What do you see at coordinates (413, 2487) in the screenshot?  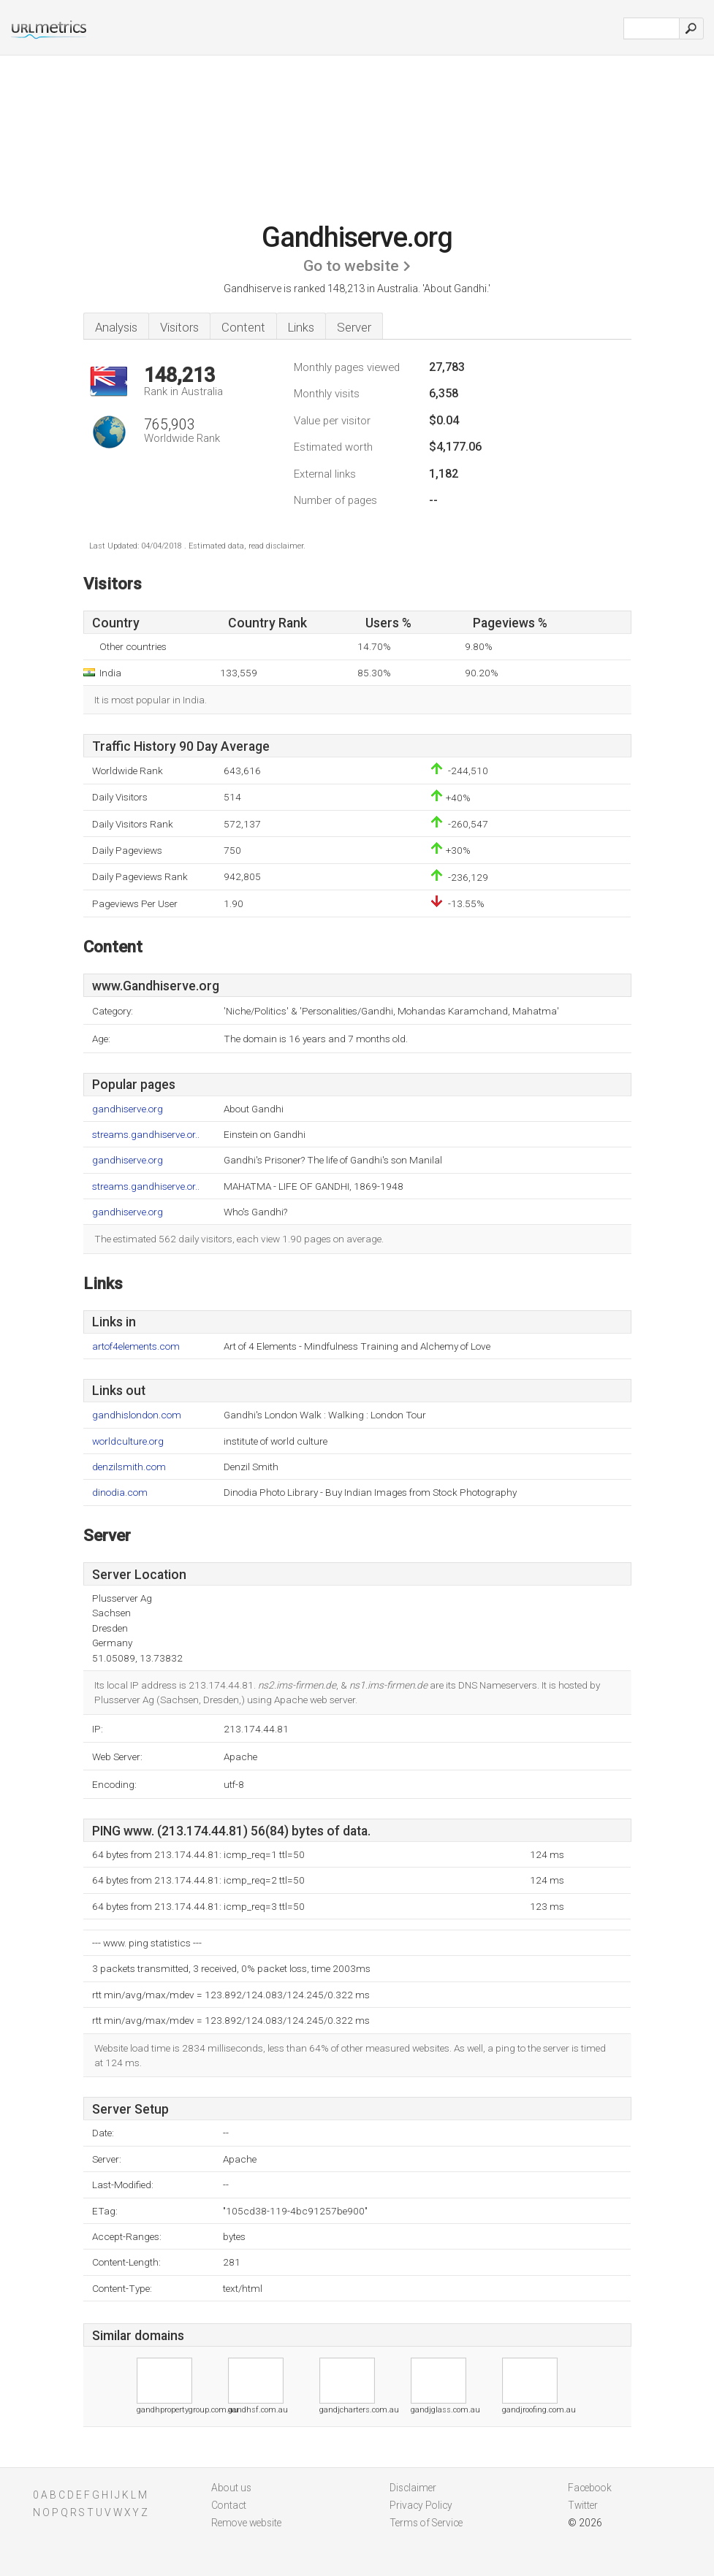 I see `Disclaimer` at bounding box center [413, 2487].